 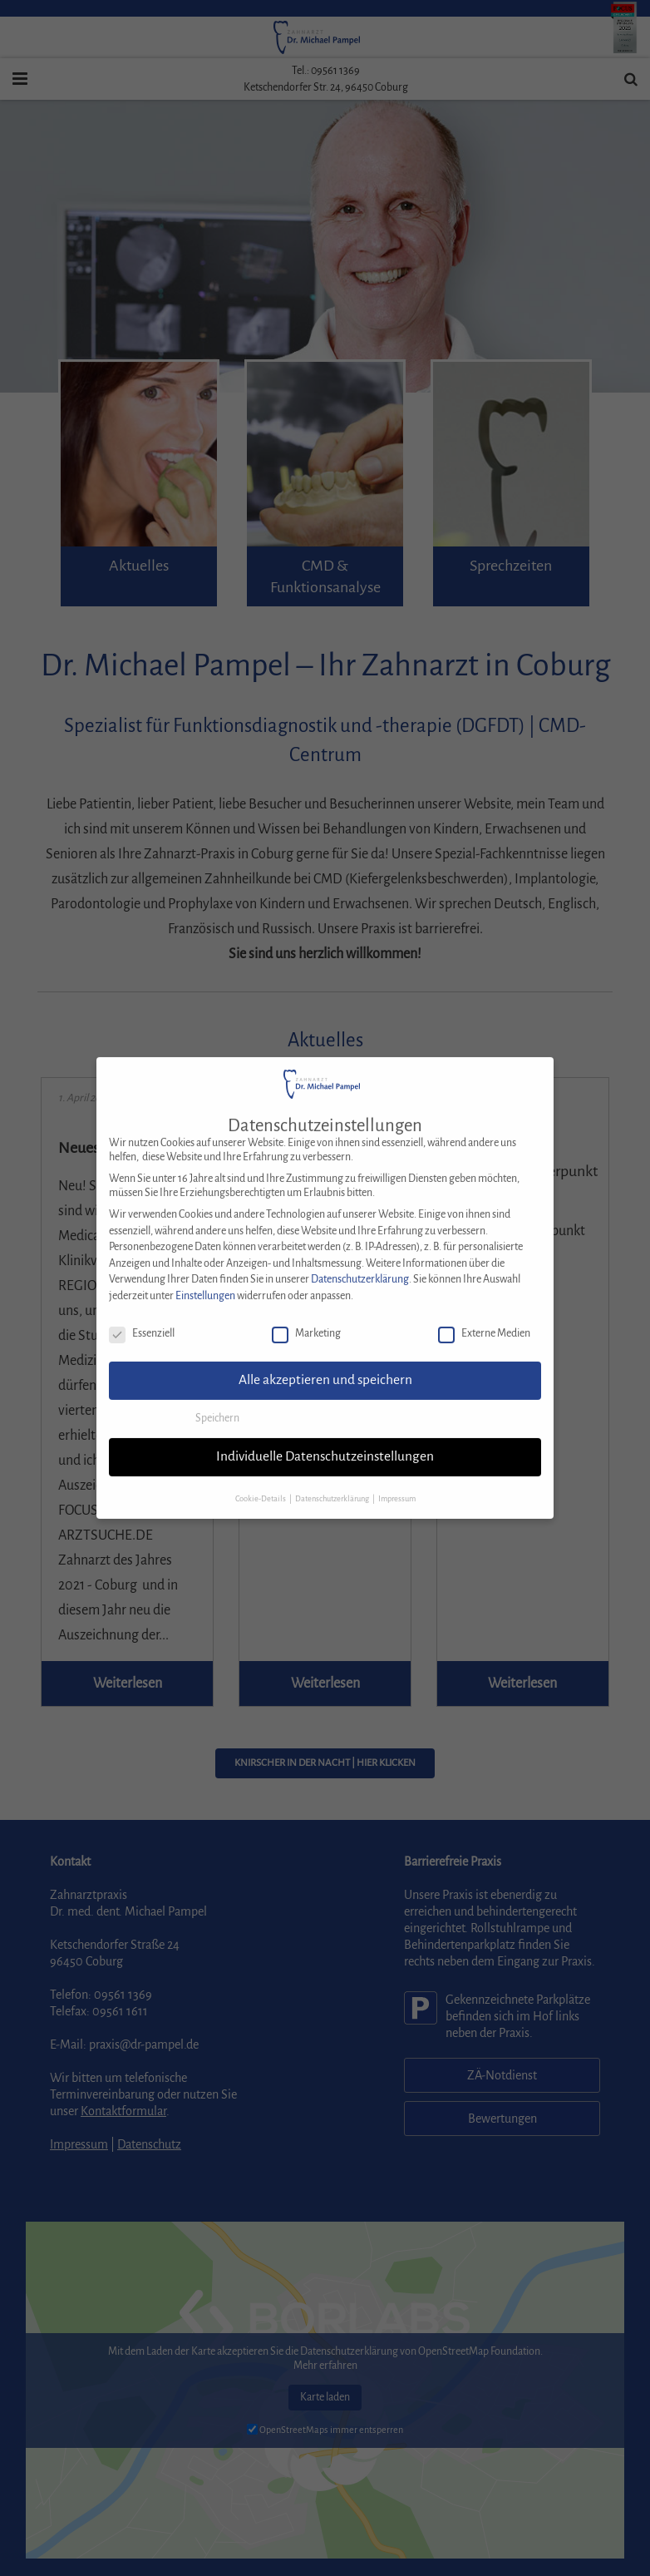 I want to click on Alle akzeptieren und speichern [button], so click(x=325, y=1361).